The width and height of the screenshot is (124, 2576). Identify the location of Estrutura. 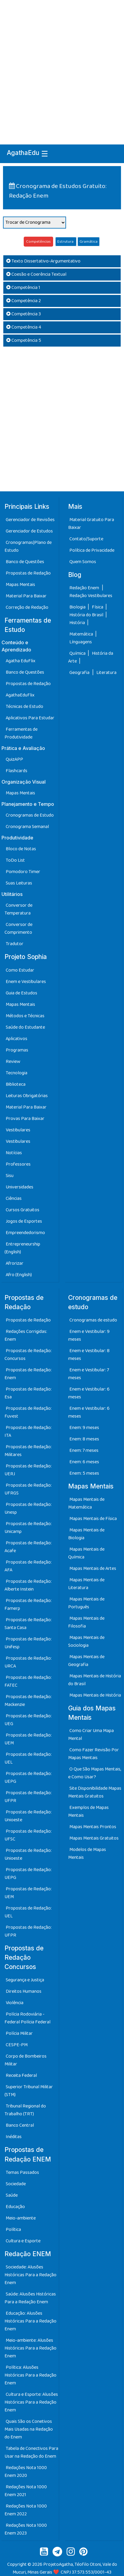
(65, 241).